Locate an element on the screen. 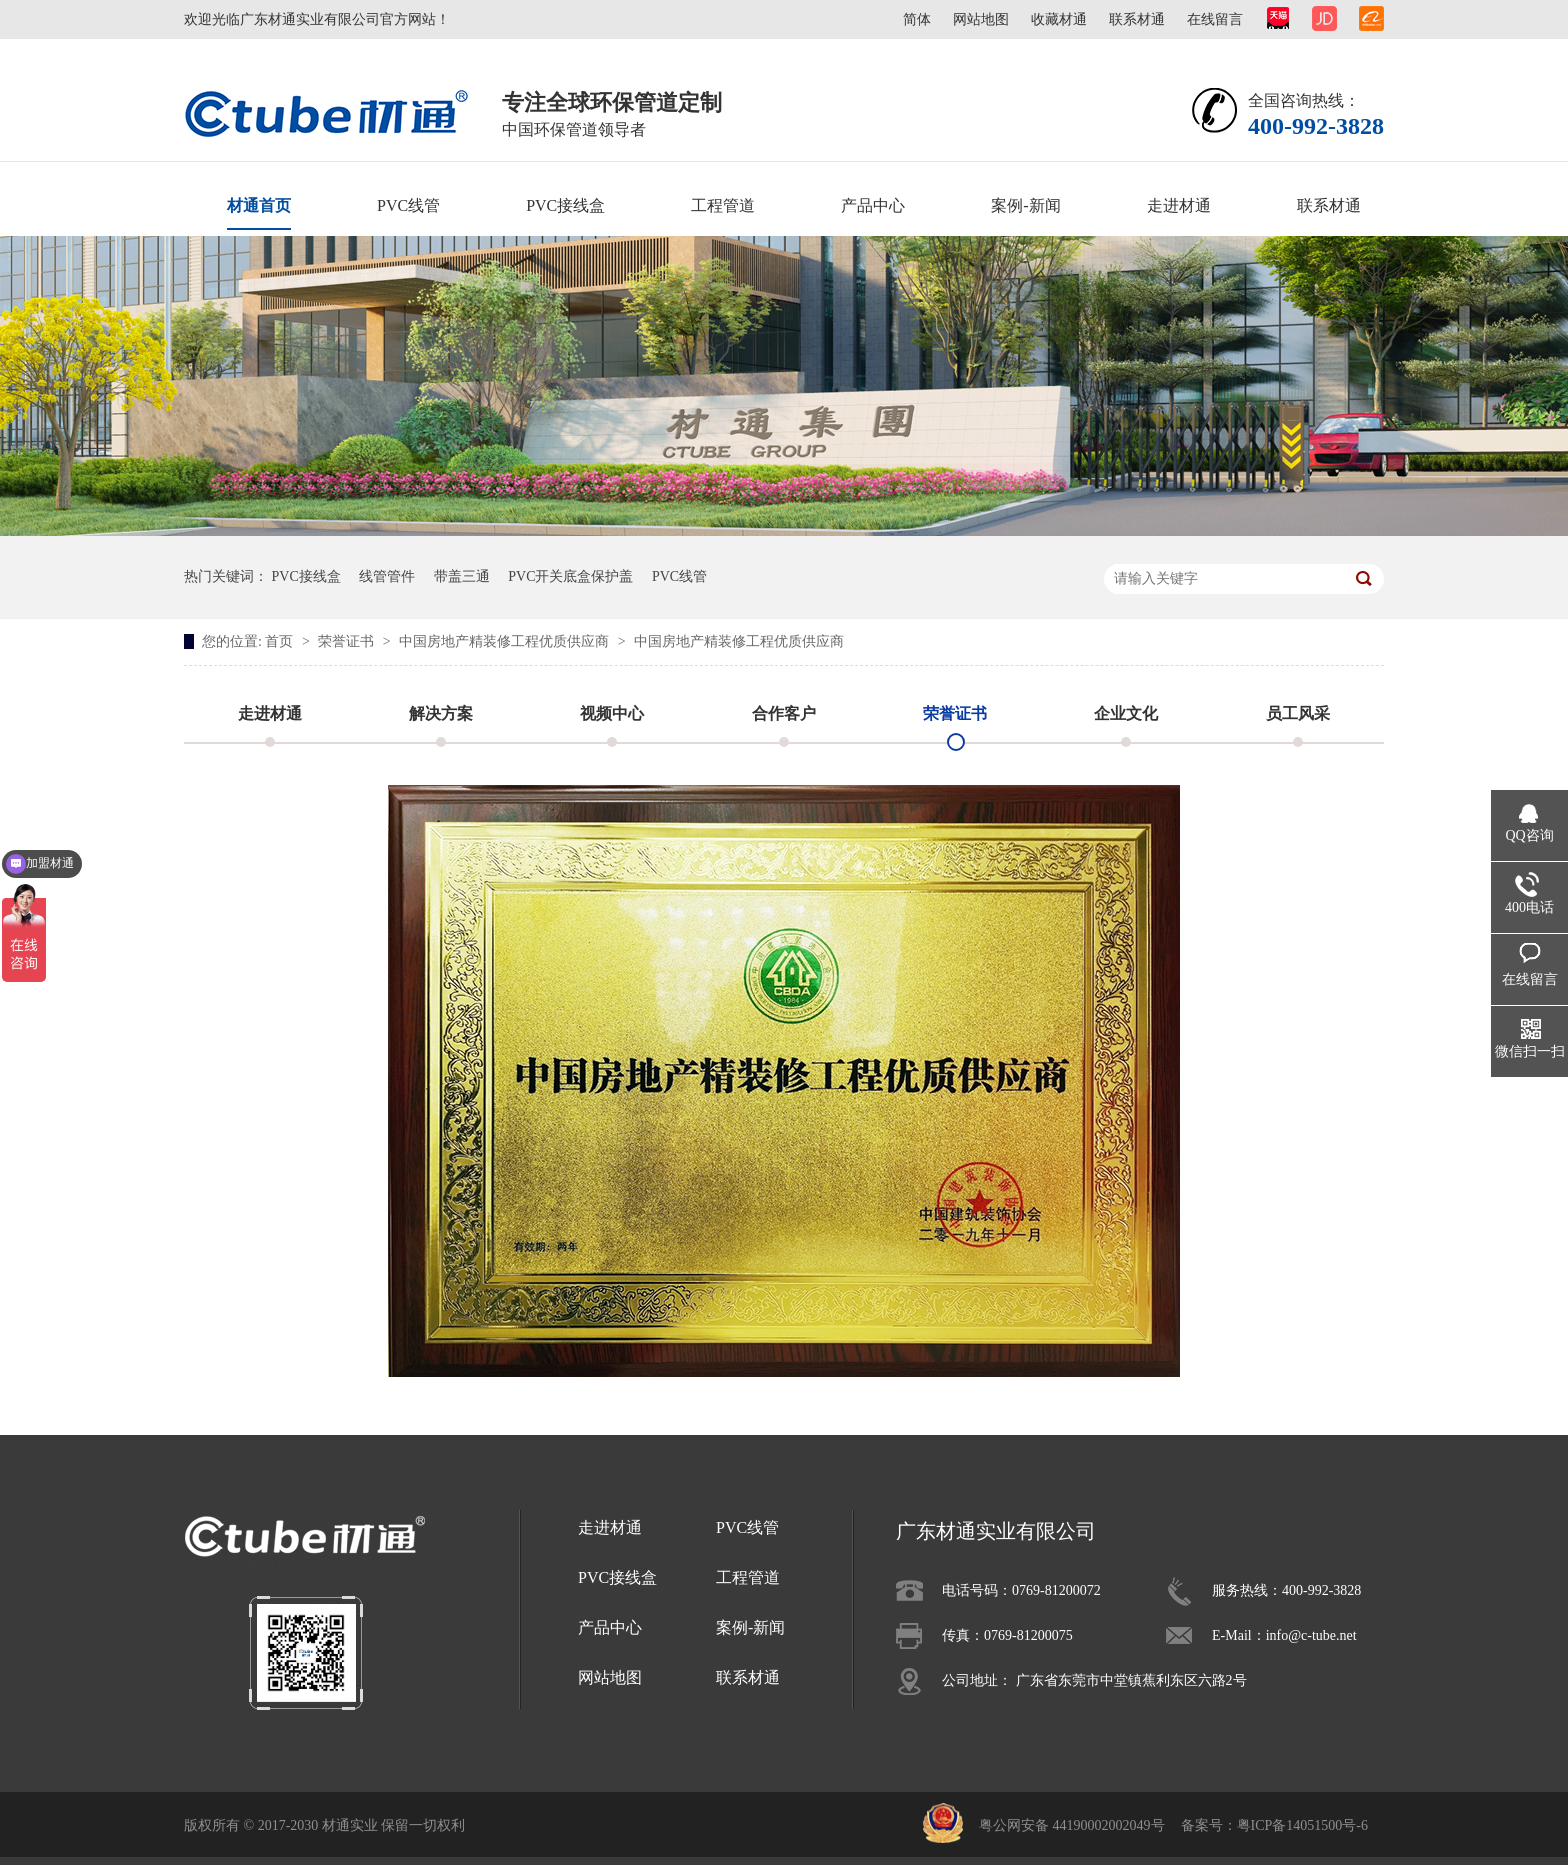 Image resolution: width=1568 pixels, height=1865 pixels. 线管管件 is located at coordinates (387, 576).